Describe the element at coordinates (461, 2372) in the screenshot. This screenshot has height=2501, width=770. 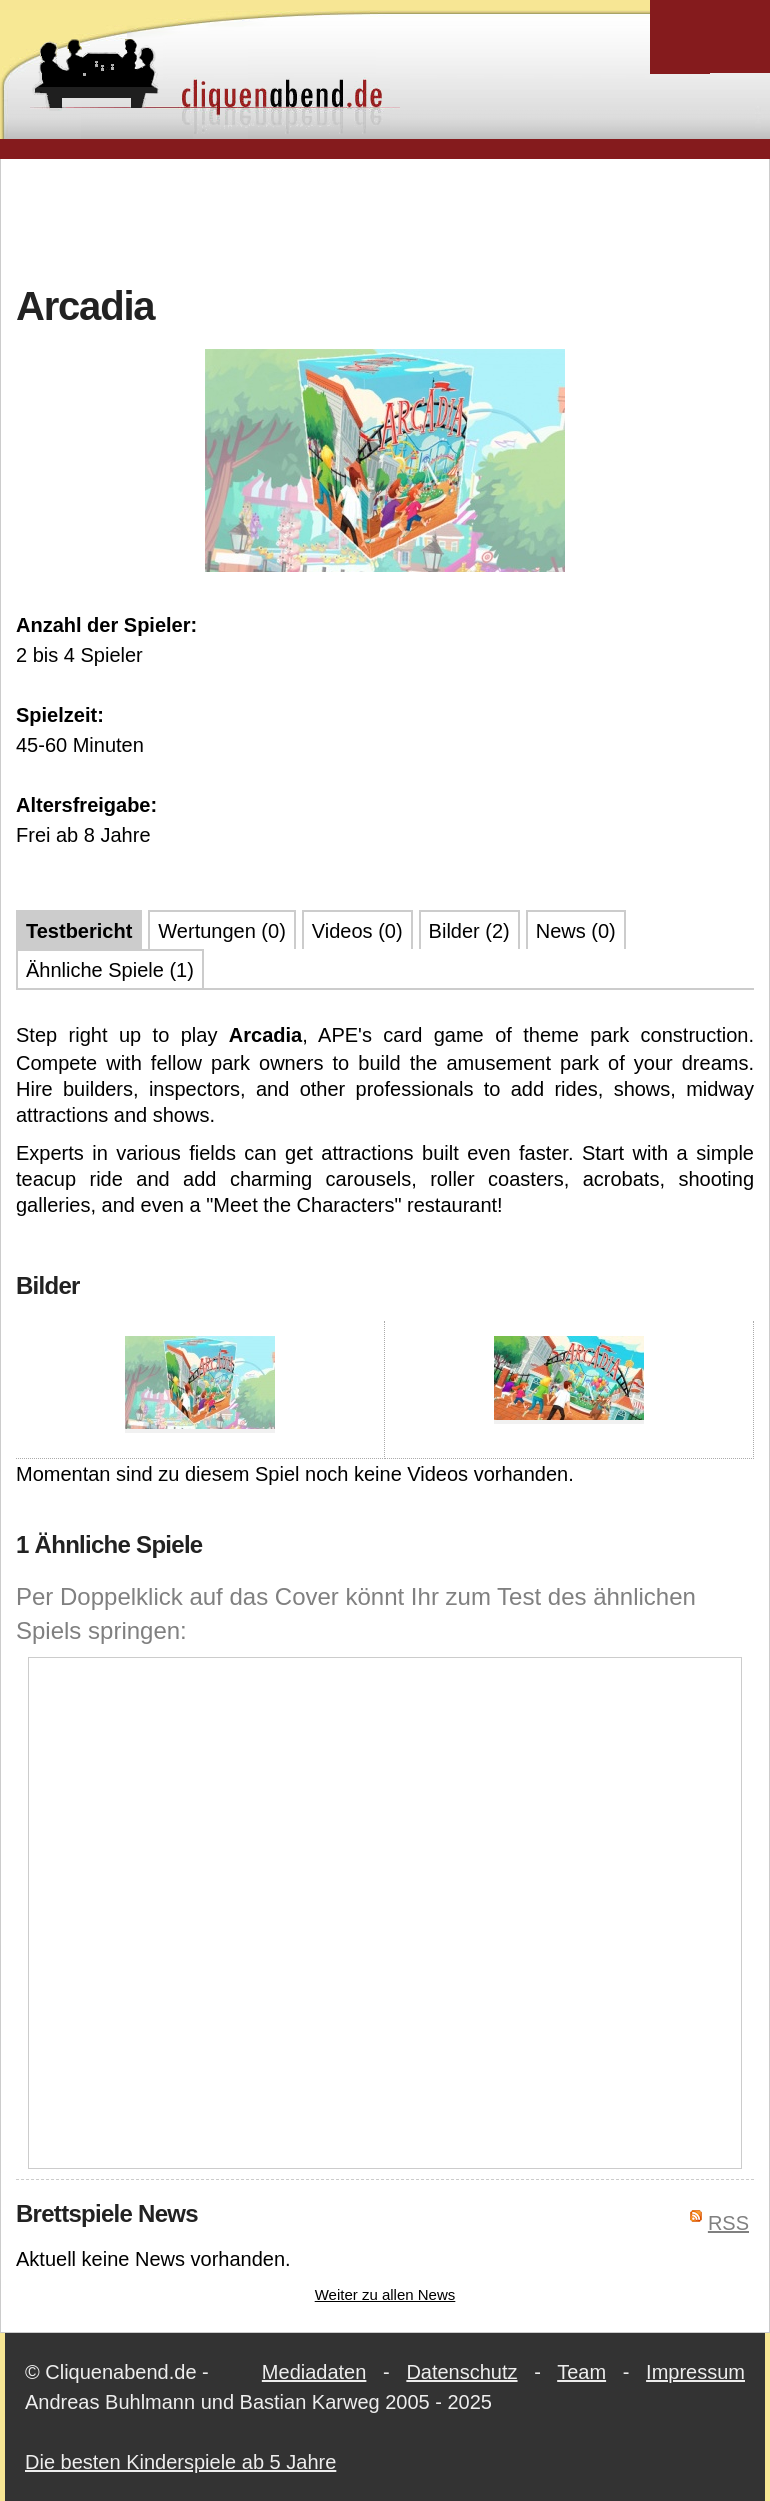
I see `Datenschutz` at that location.